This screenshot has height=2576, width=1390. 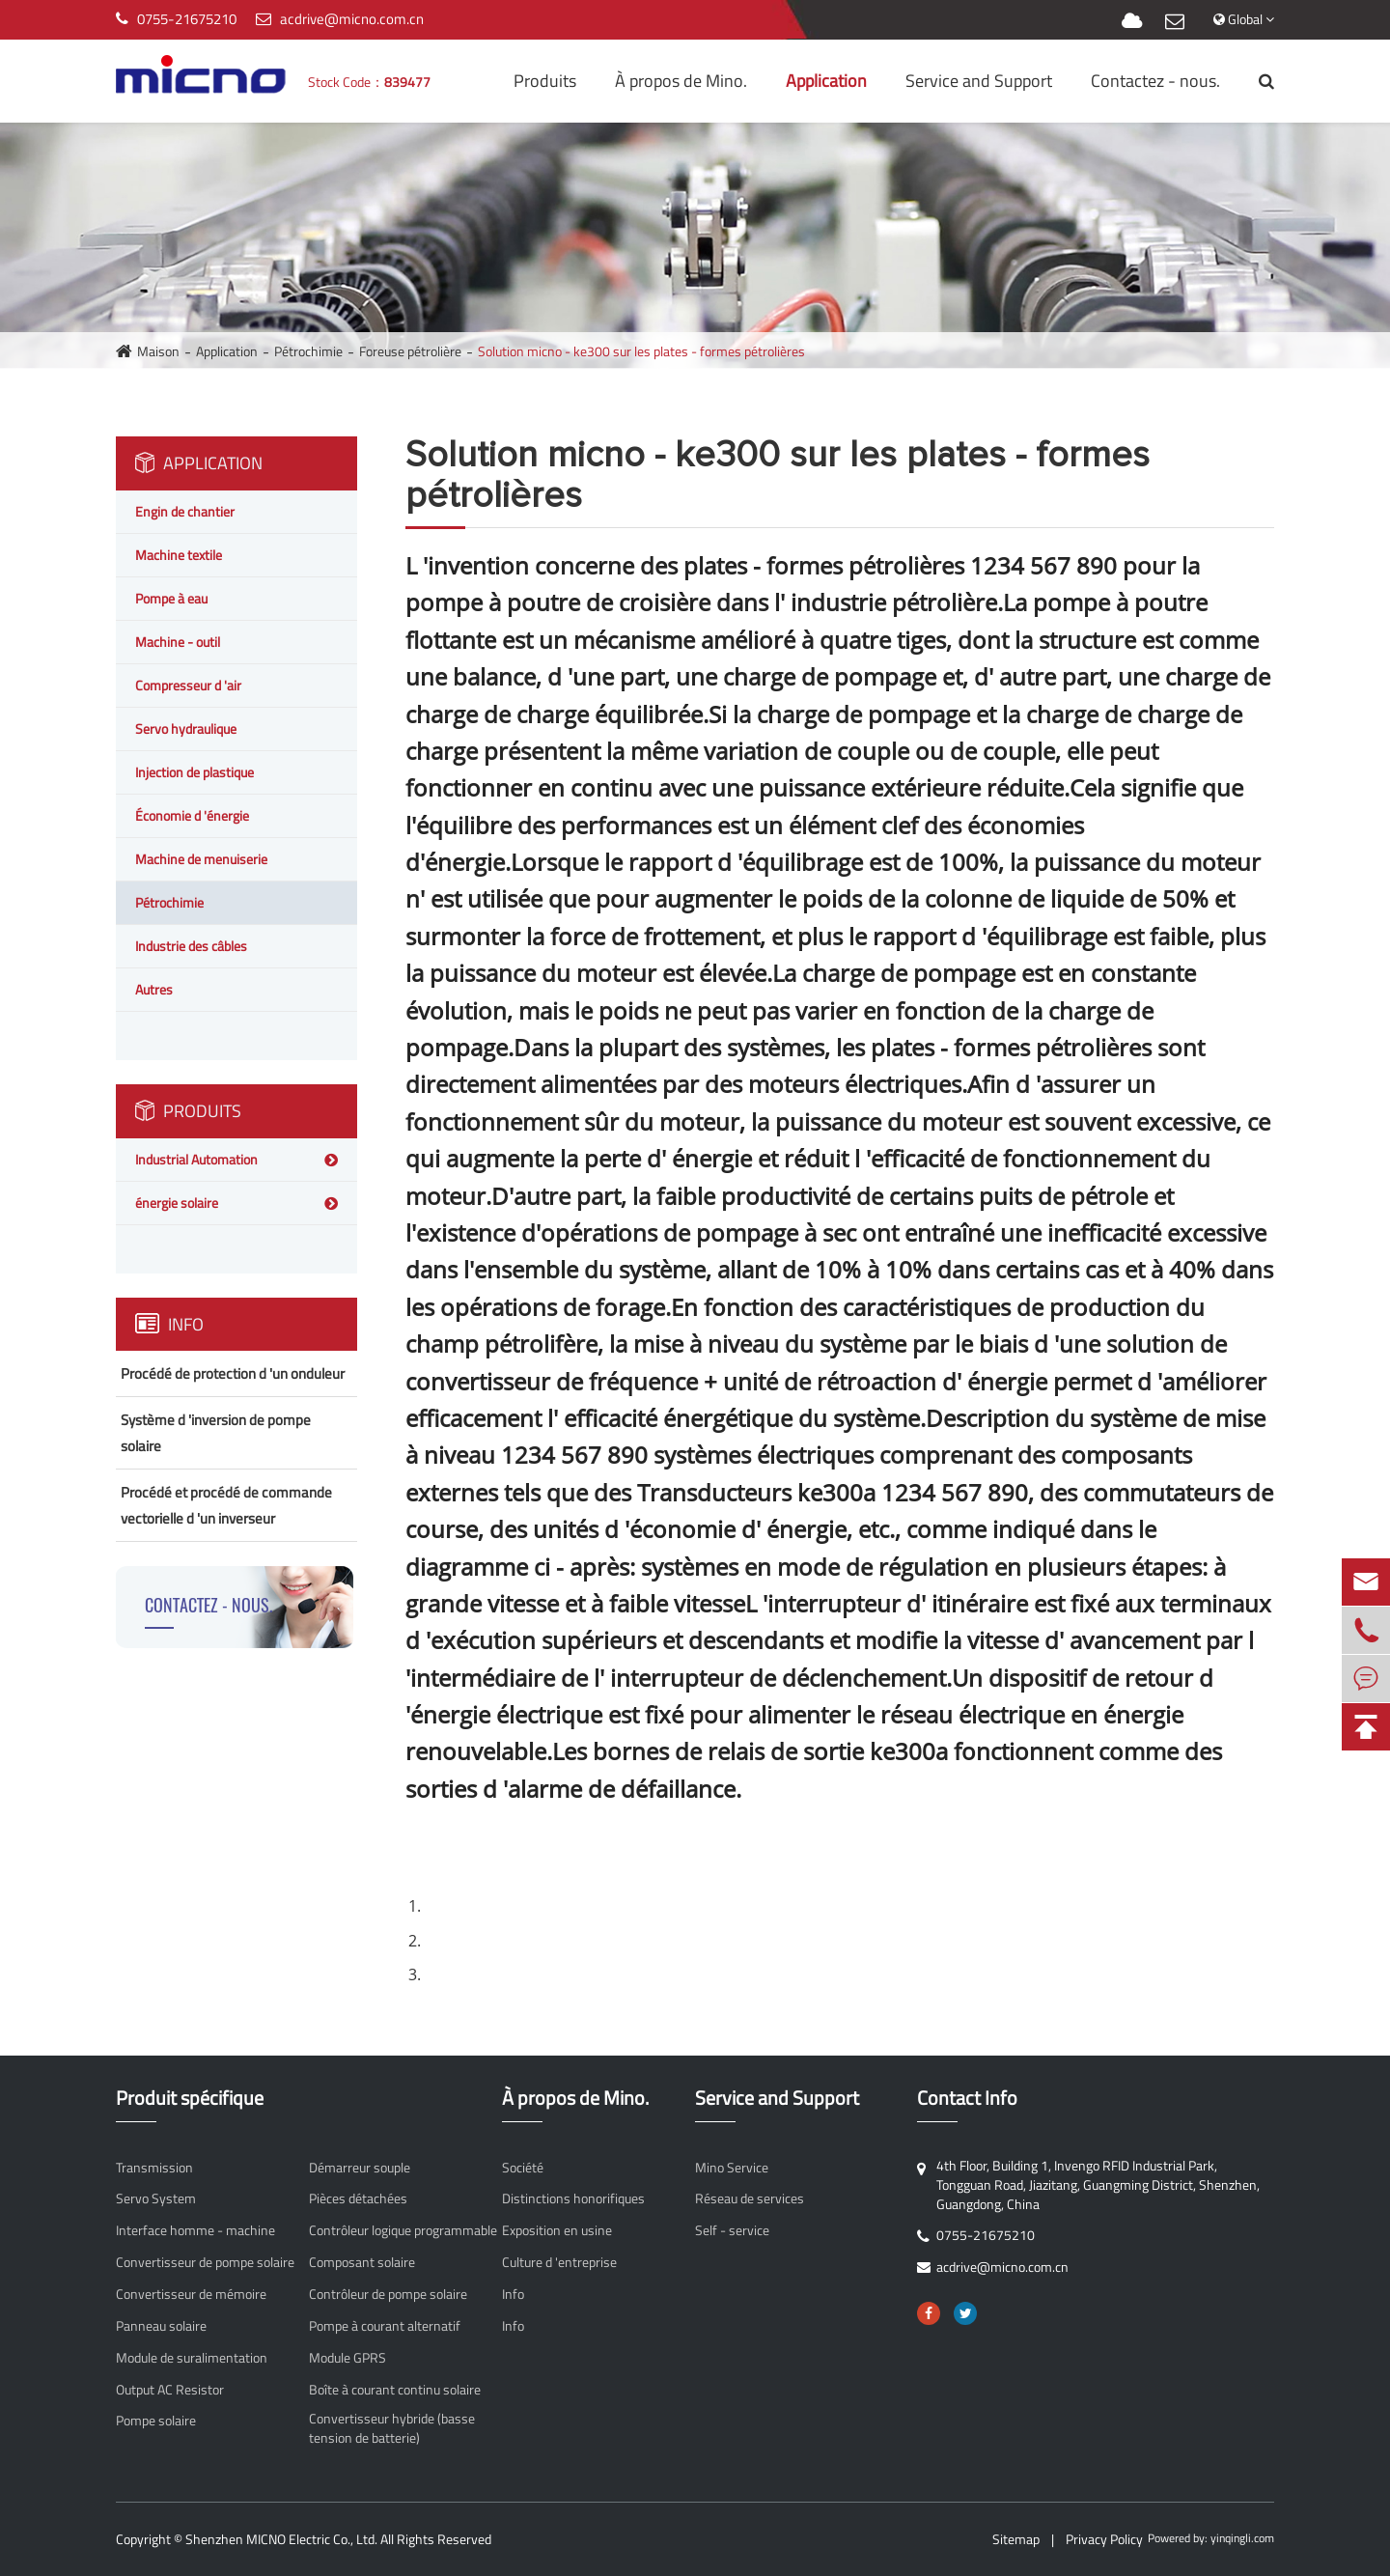 I want to click on Convertisseur hybride (basse tension de batterie), so click(x=392, y=2428).